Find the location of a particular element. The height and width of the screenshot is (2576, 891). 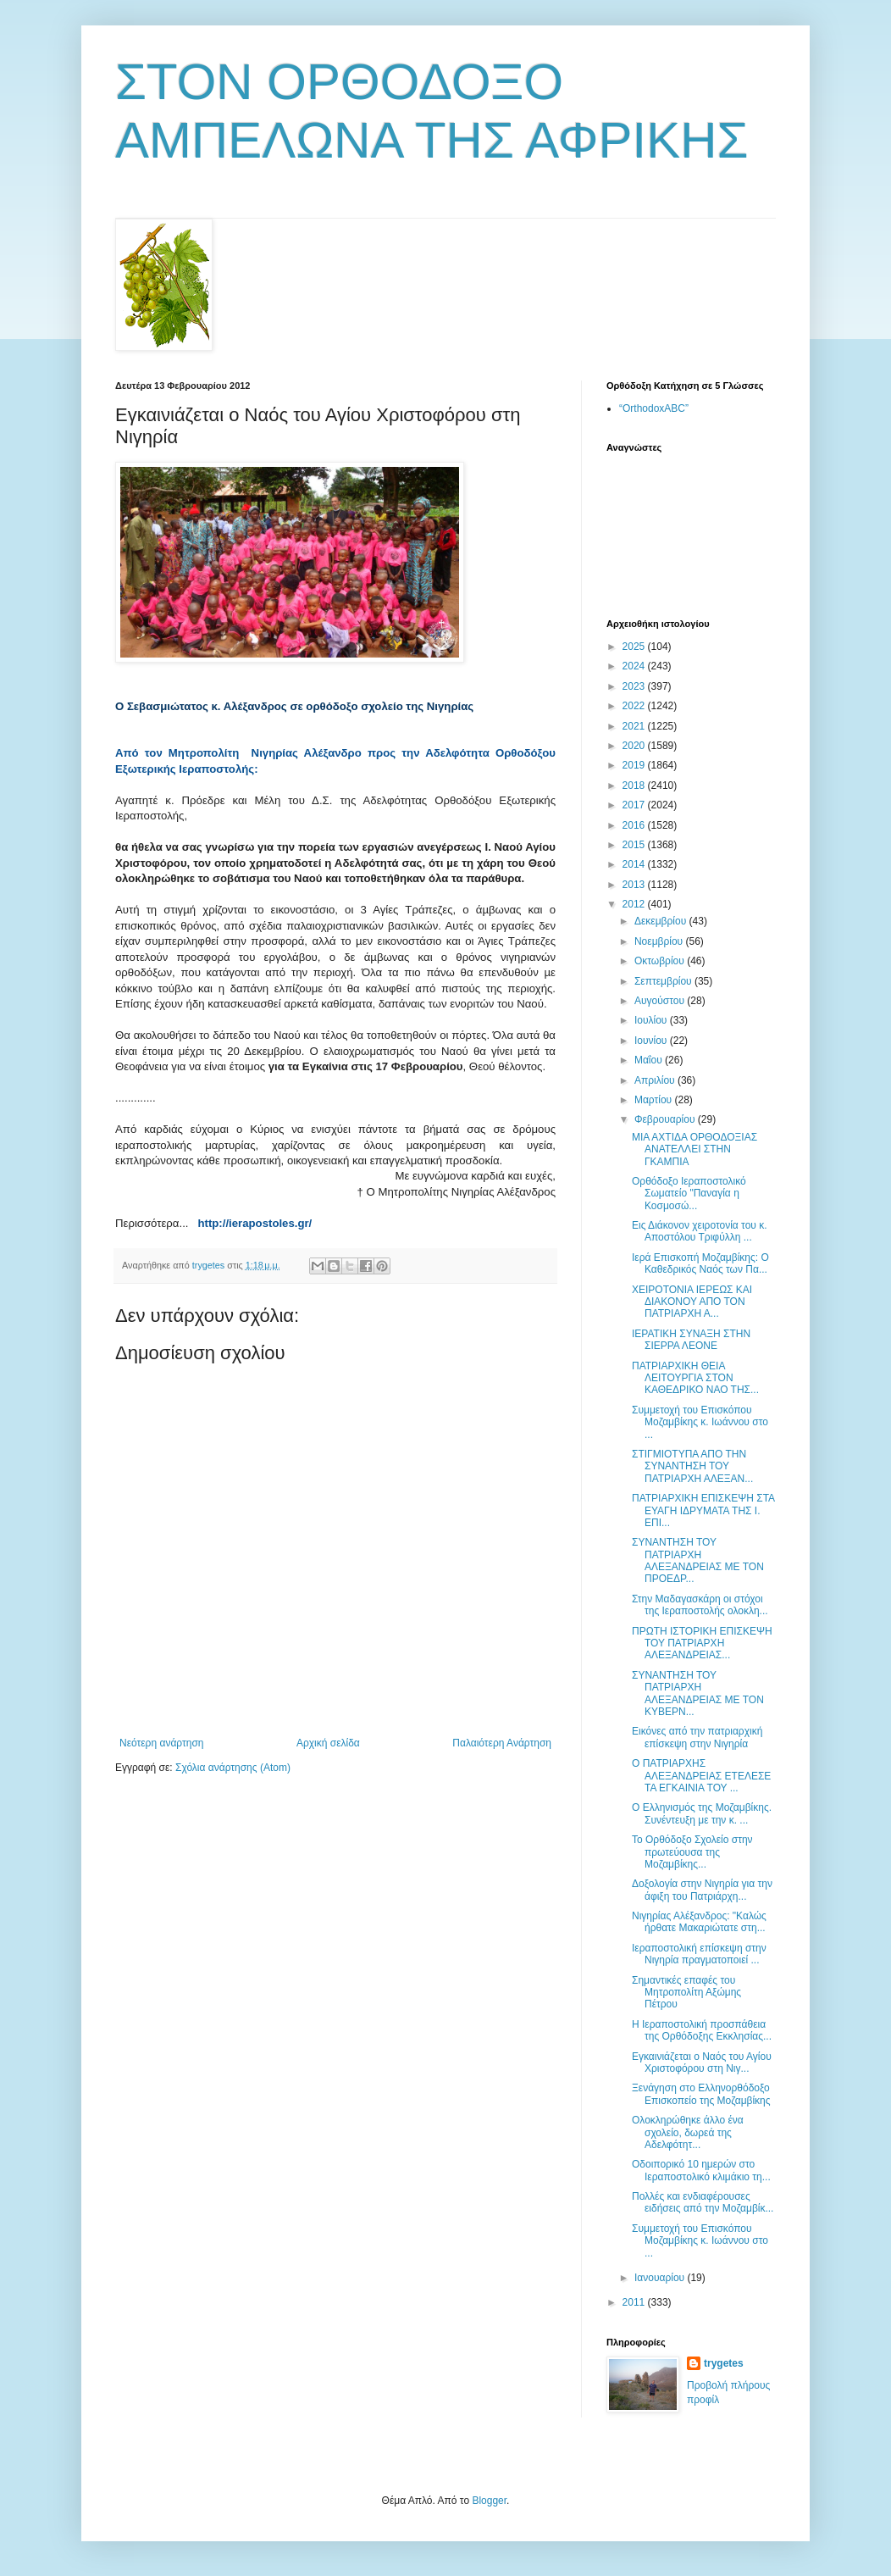

H Iεραποστολική προσπάθεια της Ορθόδοξης Εκκλησίας... is located at coordinates (702, 2030).